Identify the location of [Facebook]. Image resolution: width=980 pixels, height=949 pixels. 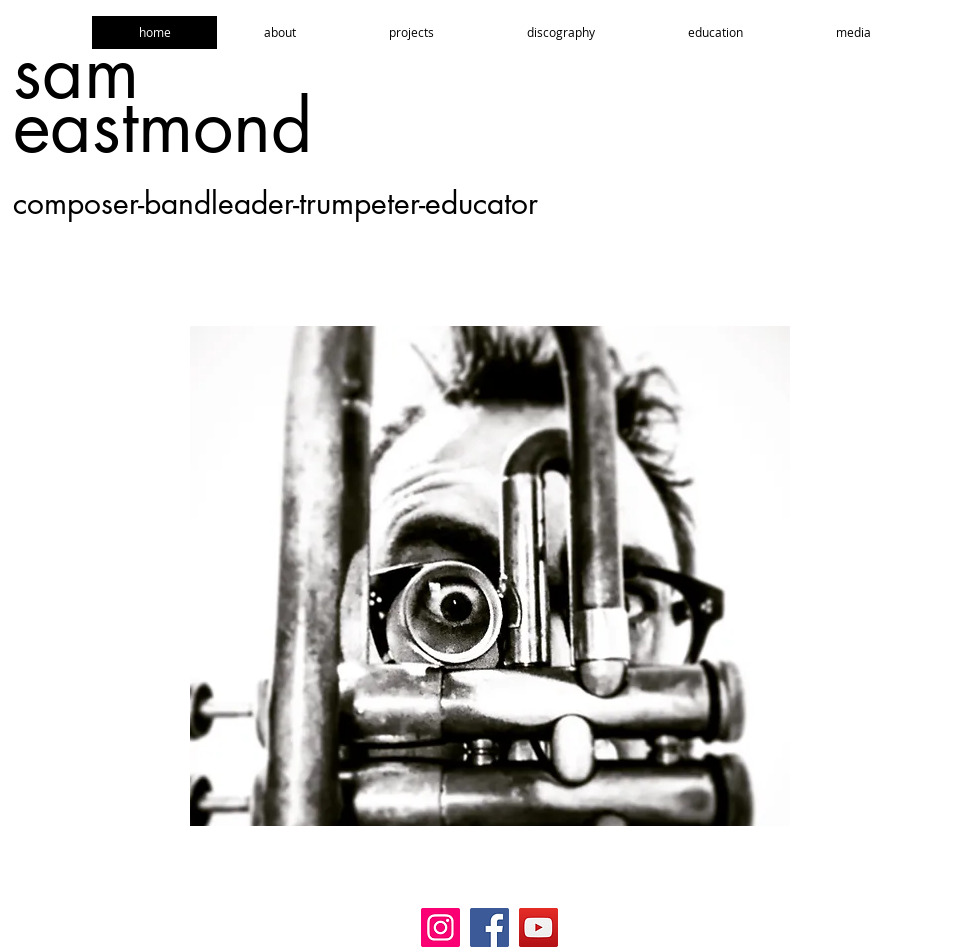
(489, 927).